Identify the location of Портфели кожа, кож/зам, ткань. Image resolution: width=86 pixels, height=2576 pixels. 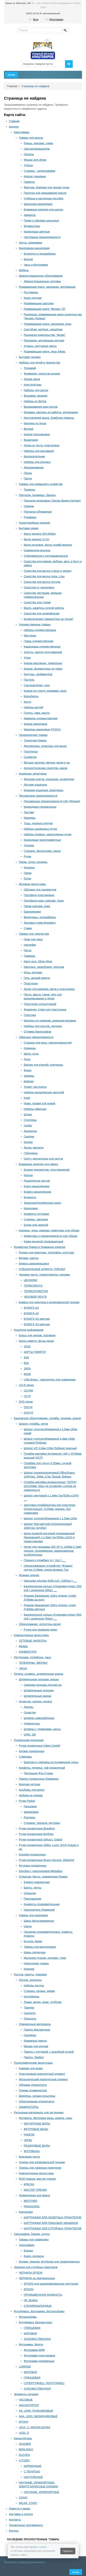
(44, 900).